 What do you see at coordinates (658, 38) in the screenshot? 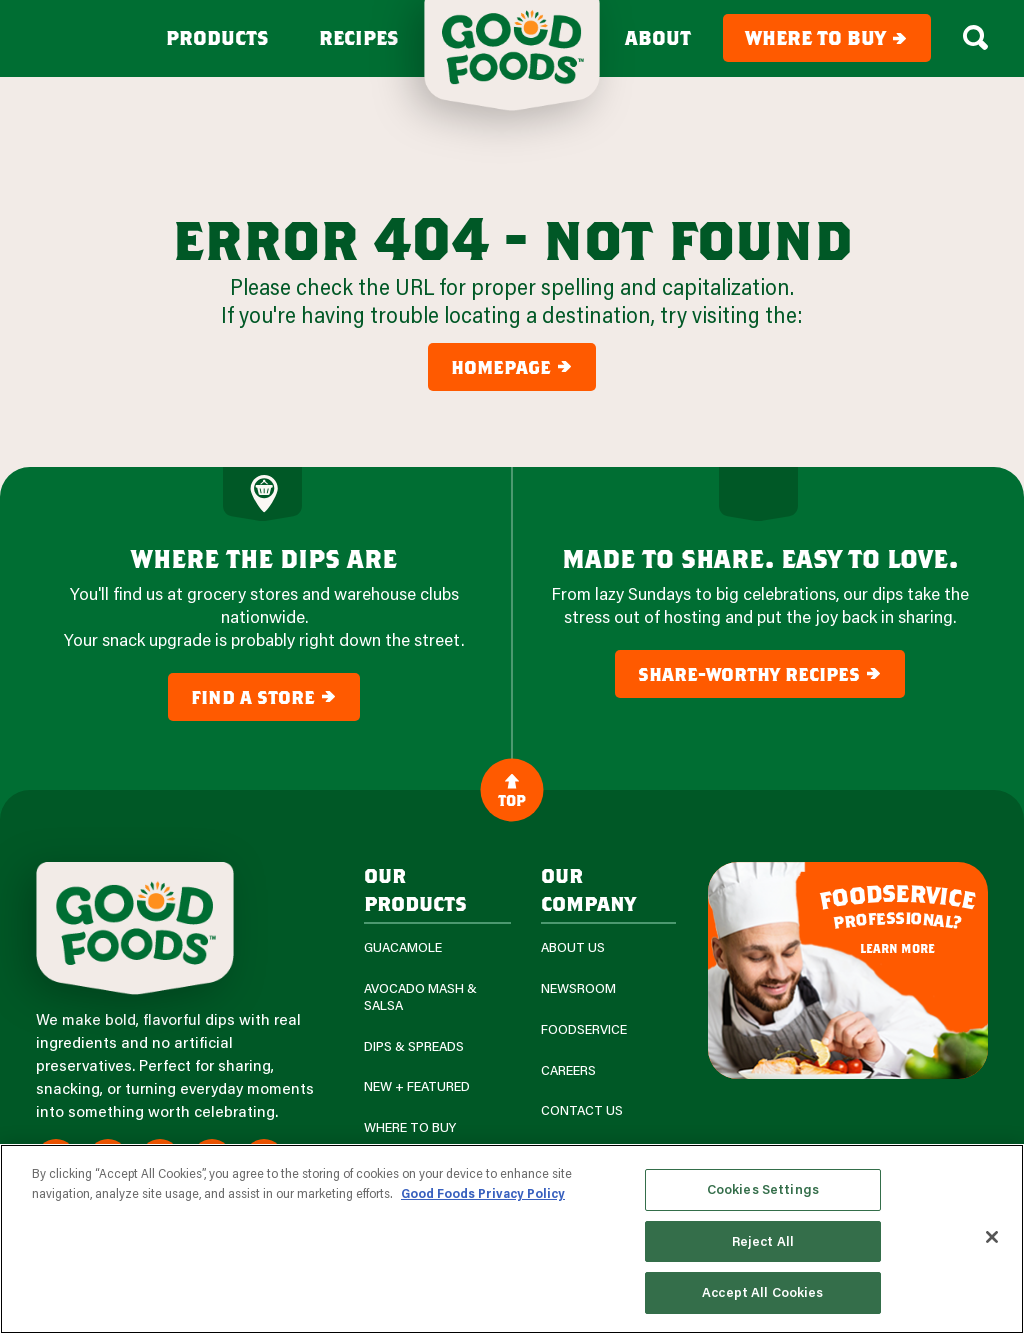
I see `About` at bounding box center [658, 38].